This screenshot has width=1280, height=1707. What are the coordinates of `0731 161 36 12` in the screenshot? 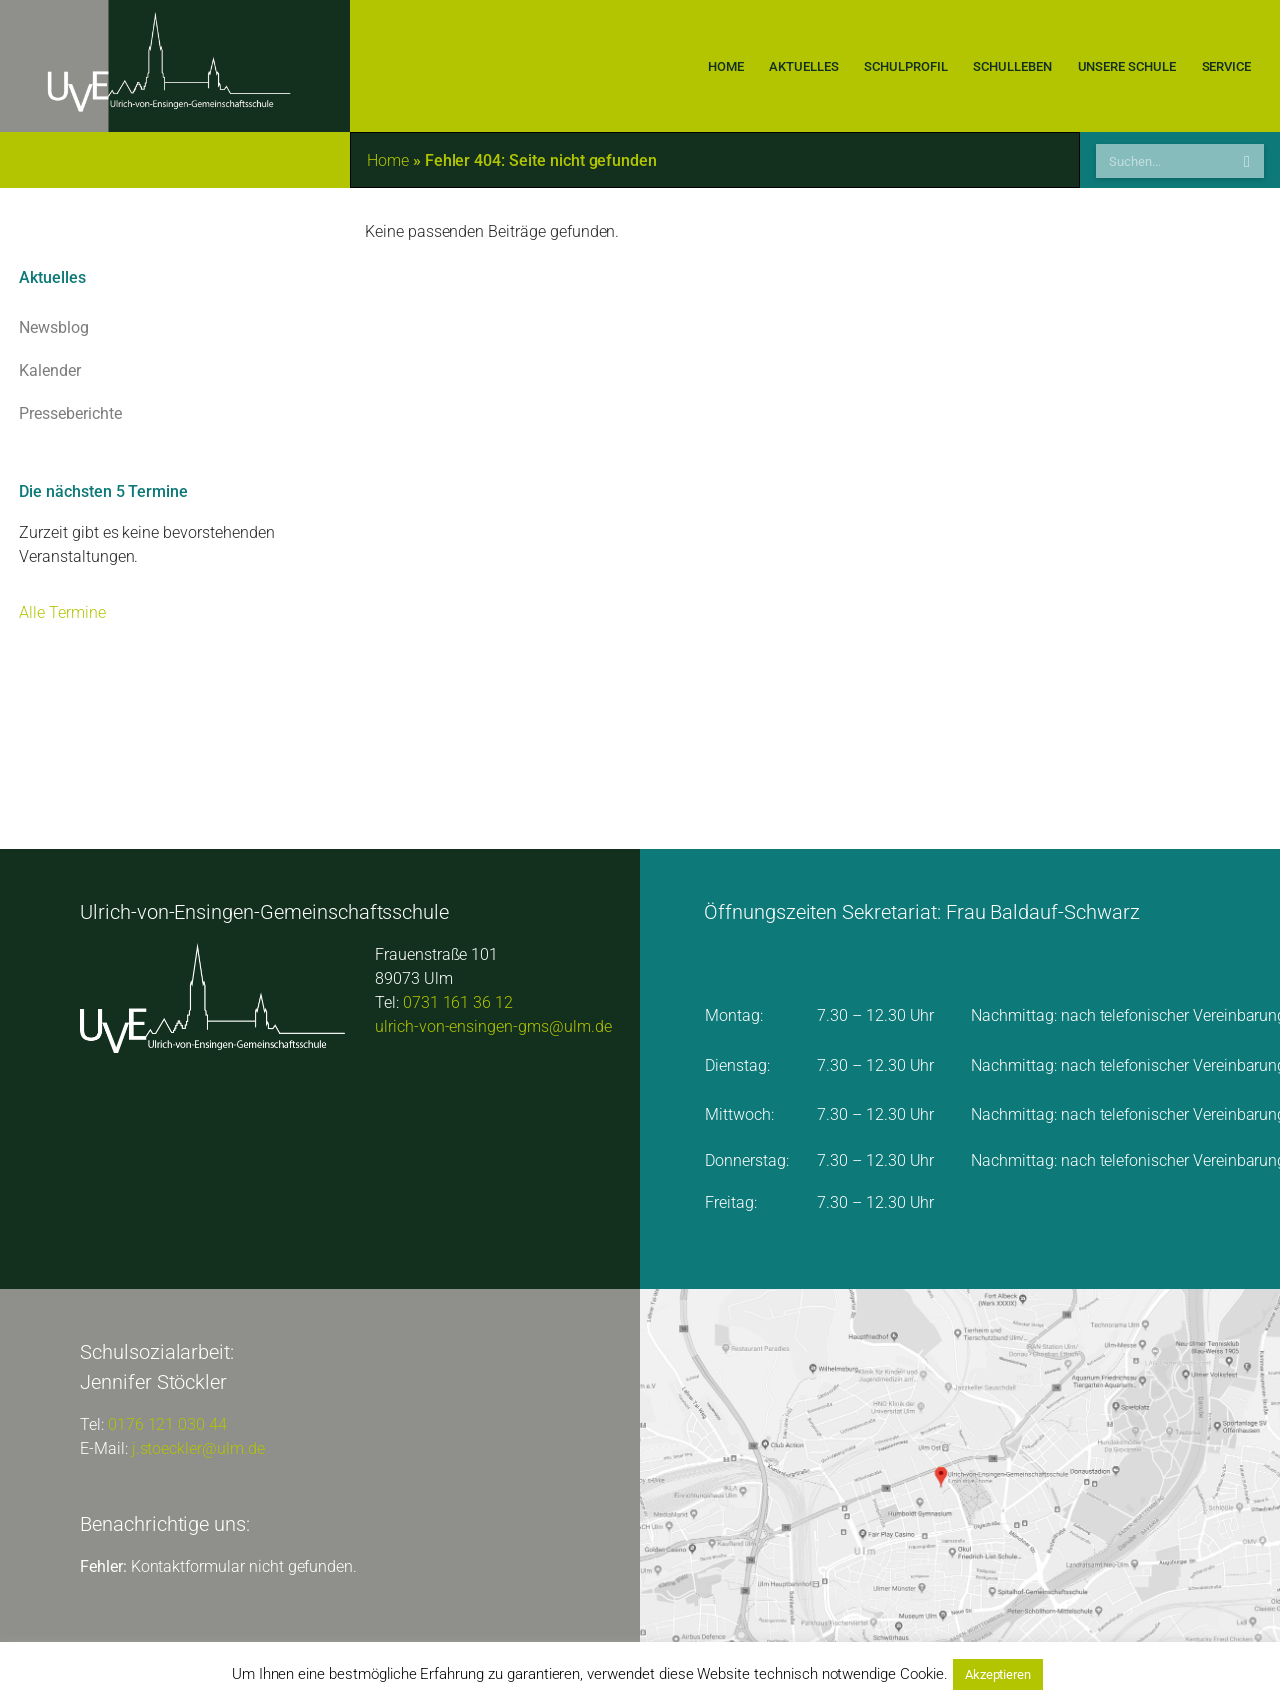 It's located at (458, 1002).